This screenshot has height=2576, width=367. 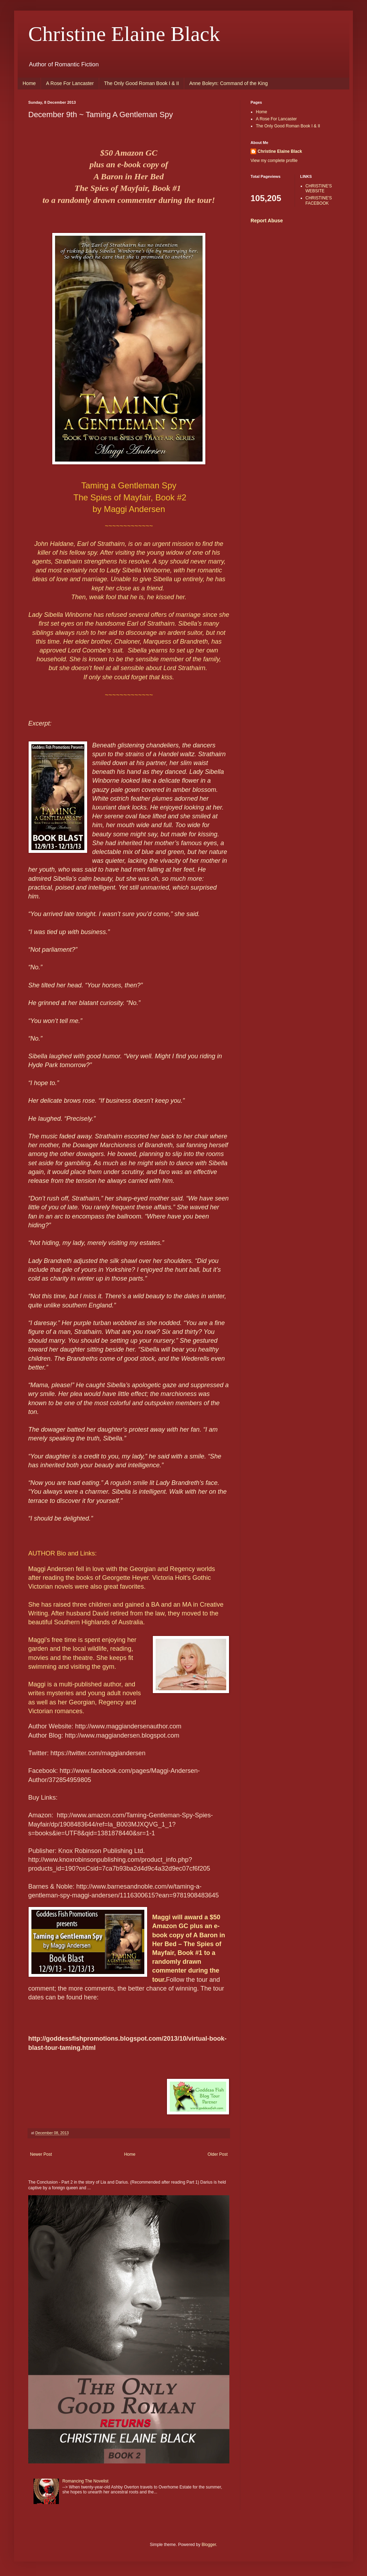 What do you see at coordinates (274, 160) in the screenshot?
I see `View my complete profile` at bounding box center [274, 160].